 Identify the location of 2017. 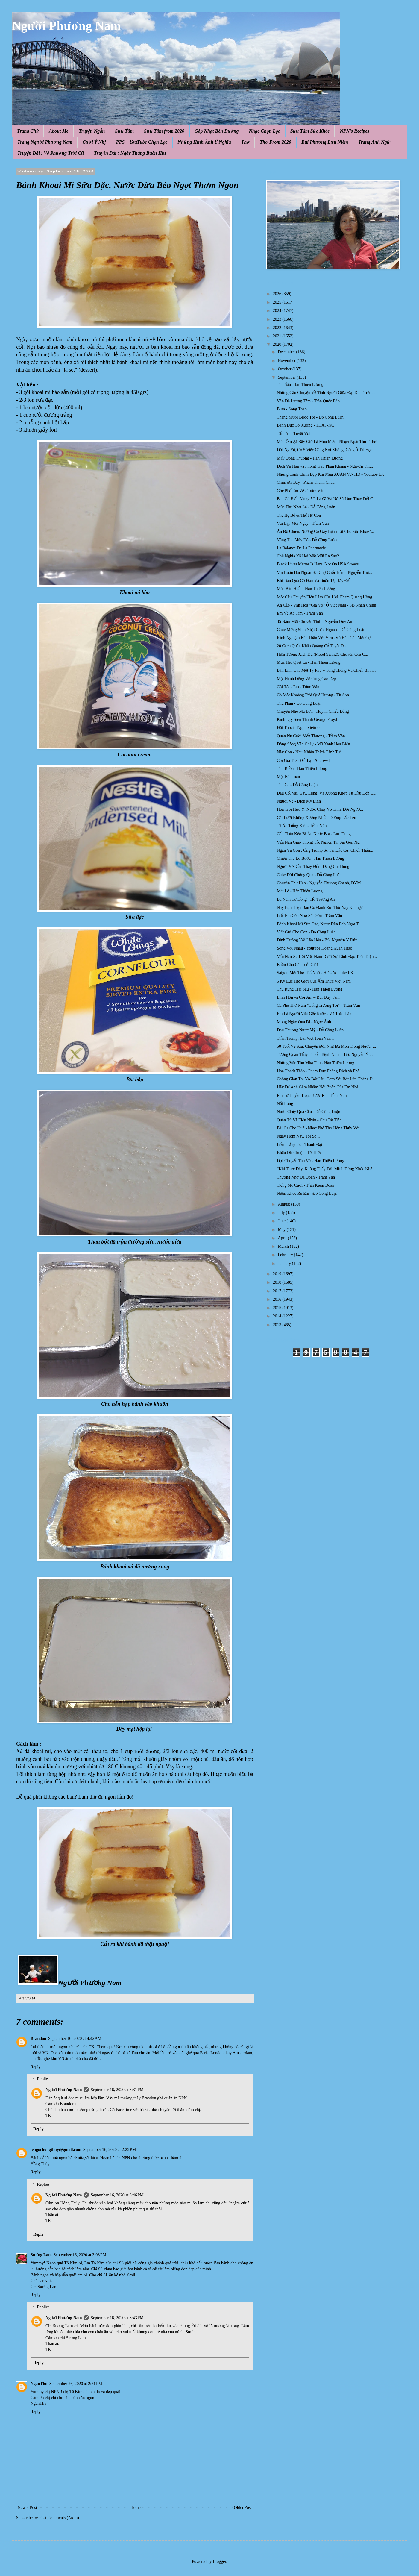
(278, 1291).